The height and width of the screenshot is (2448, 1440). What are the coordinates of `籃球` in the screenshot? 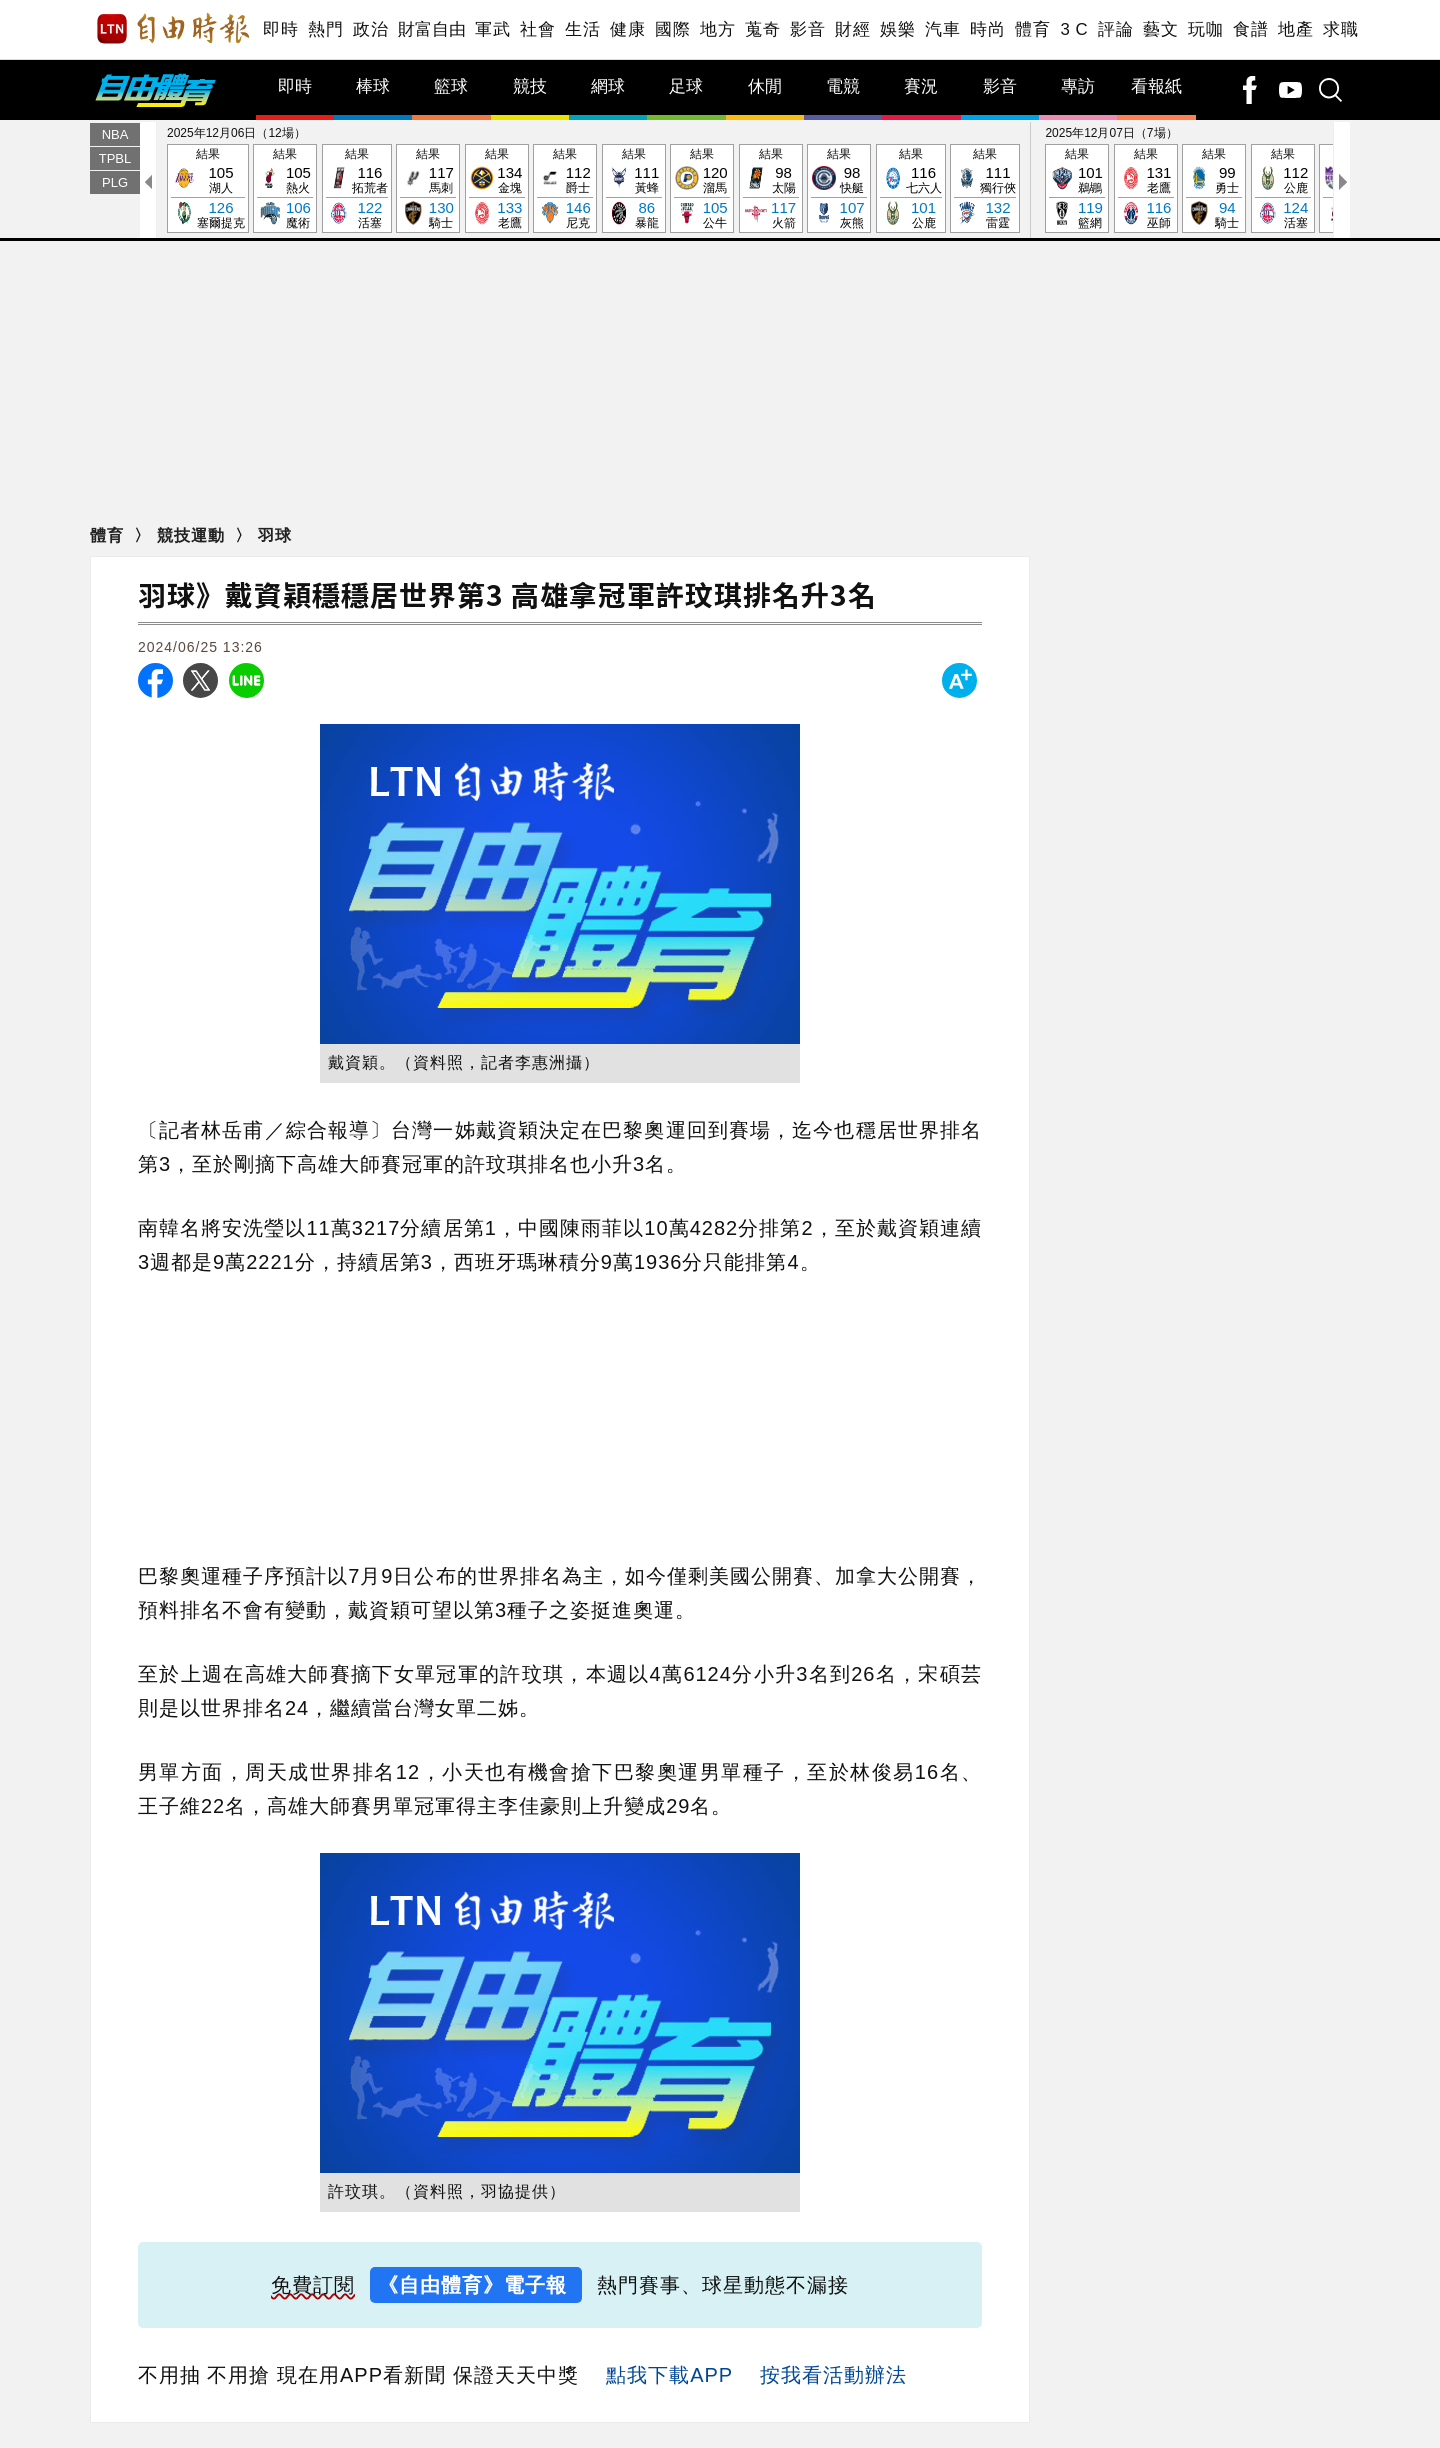 It's located at (451, 86).